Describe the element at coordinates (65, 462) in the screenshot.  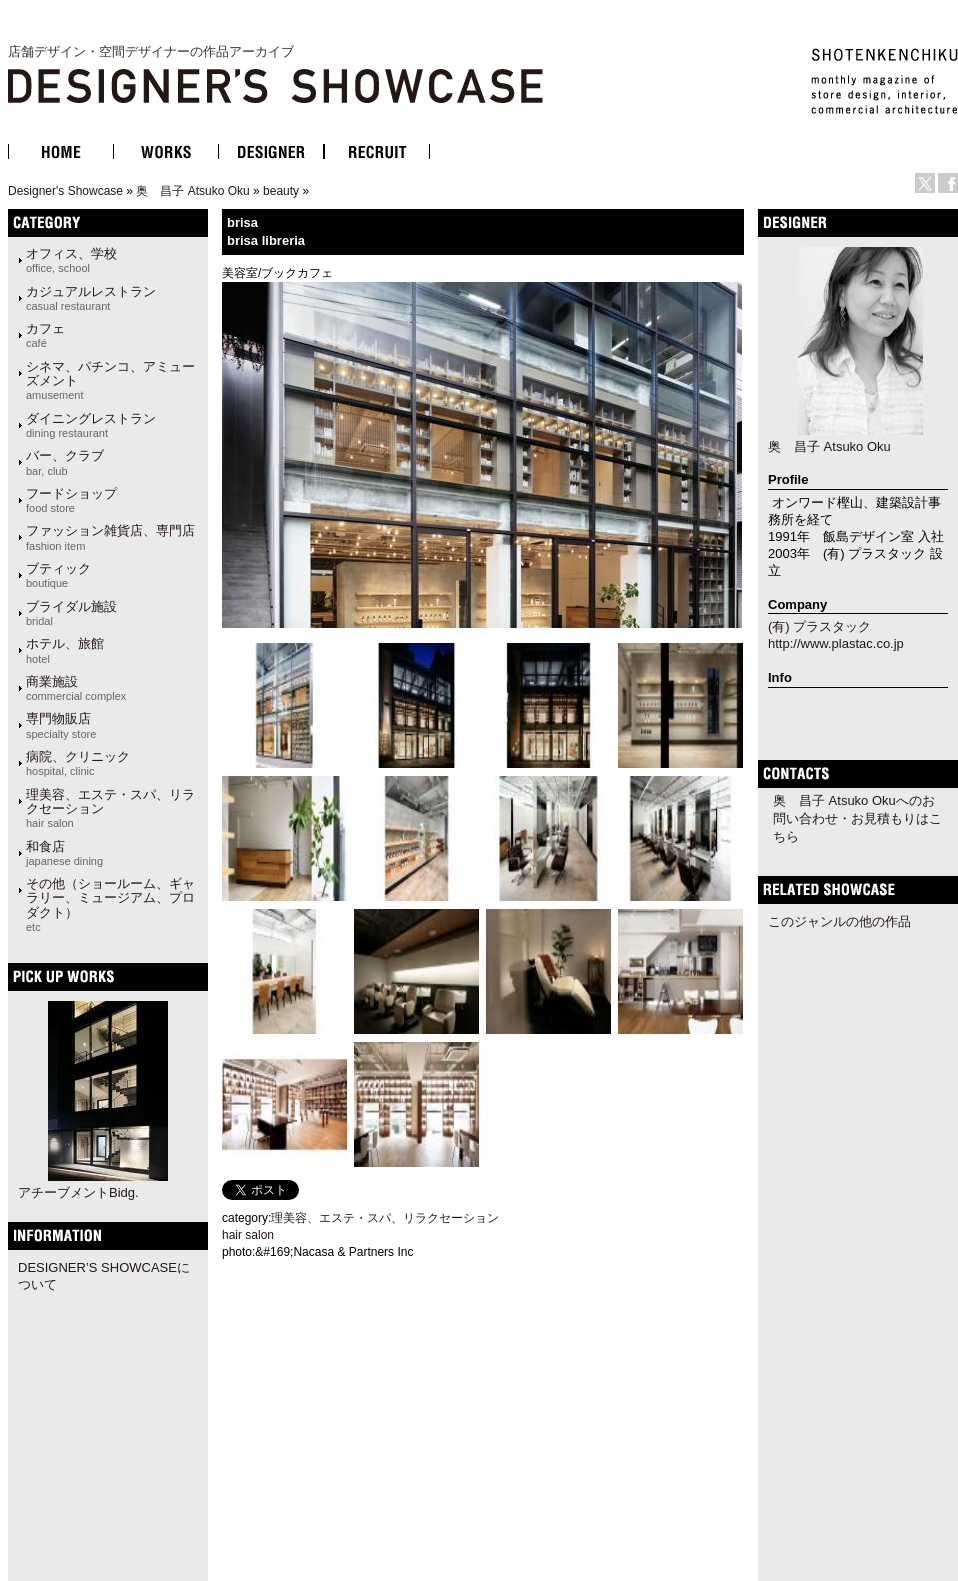
I see `バー、クラブ` at that location.